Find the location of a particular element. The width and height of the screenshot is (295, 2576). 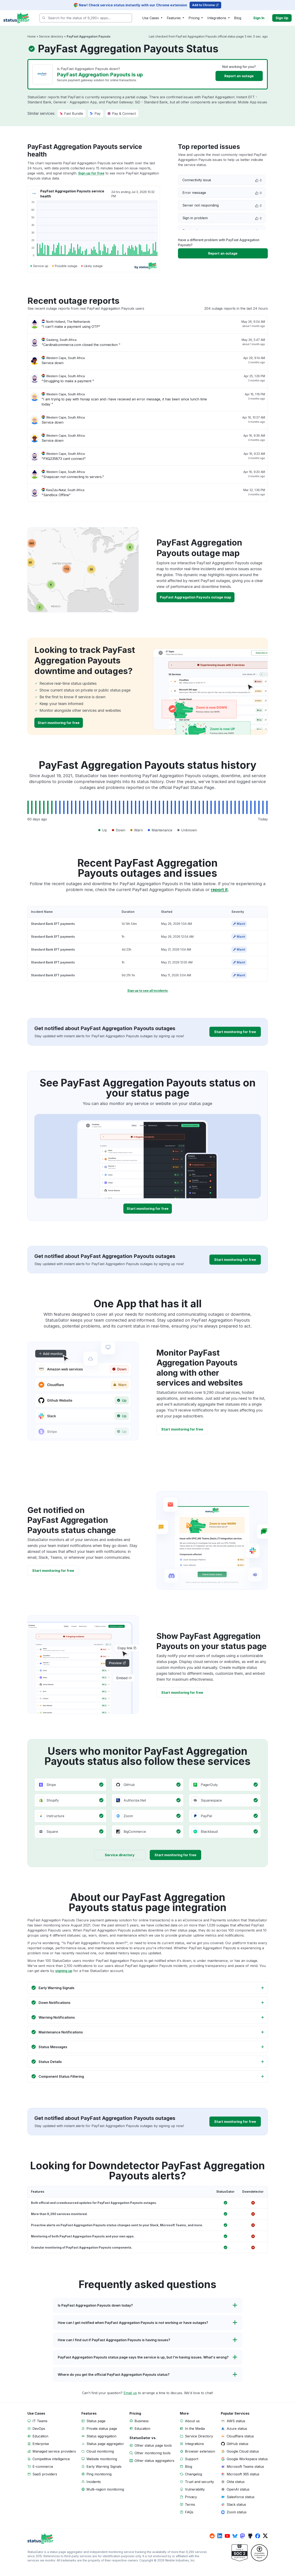

[StatusGator on bluesky] is located at coordinates (234, 2535).